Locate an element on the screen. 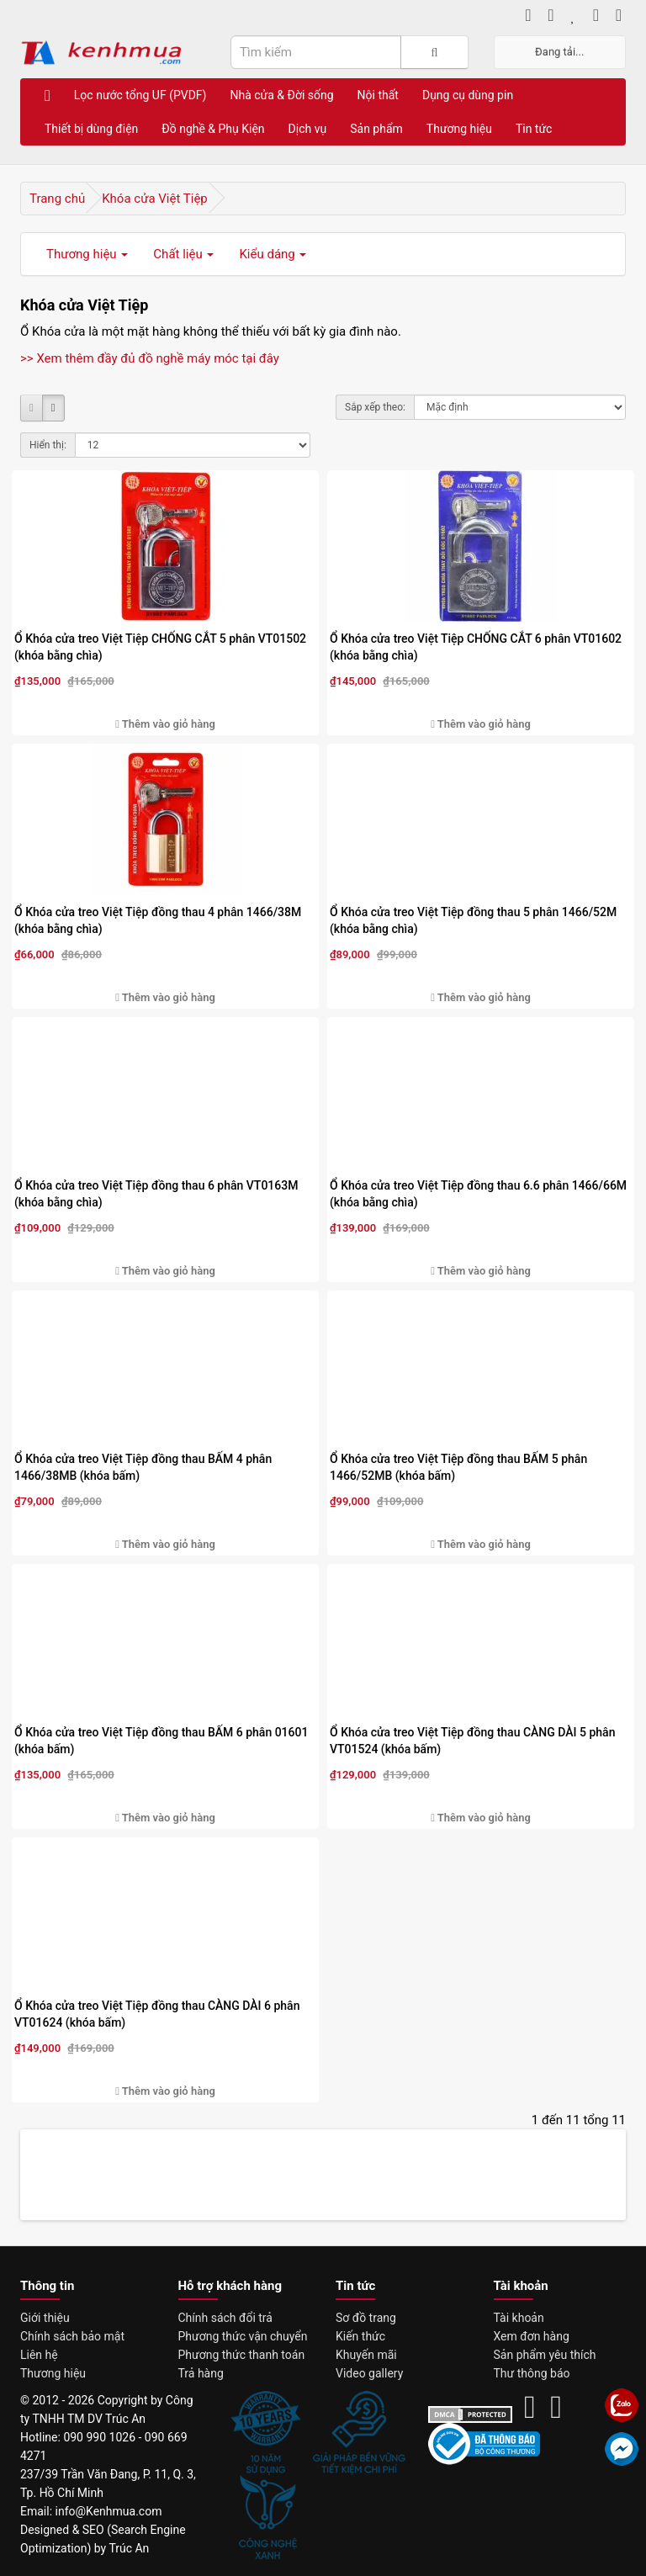 The width and height of the screenshot is (646, 2576). Nội thất is located at coordinates (378, 95).